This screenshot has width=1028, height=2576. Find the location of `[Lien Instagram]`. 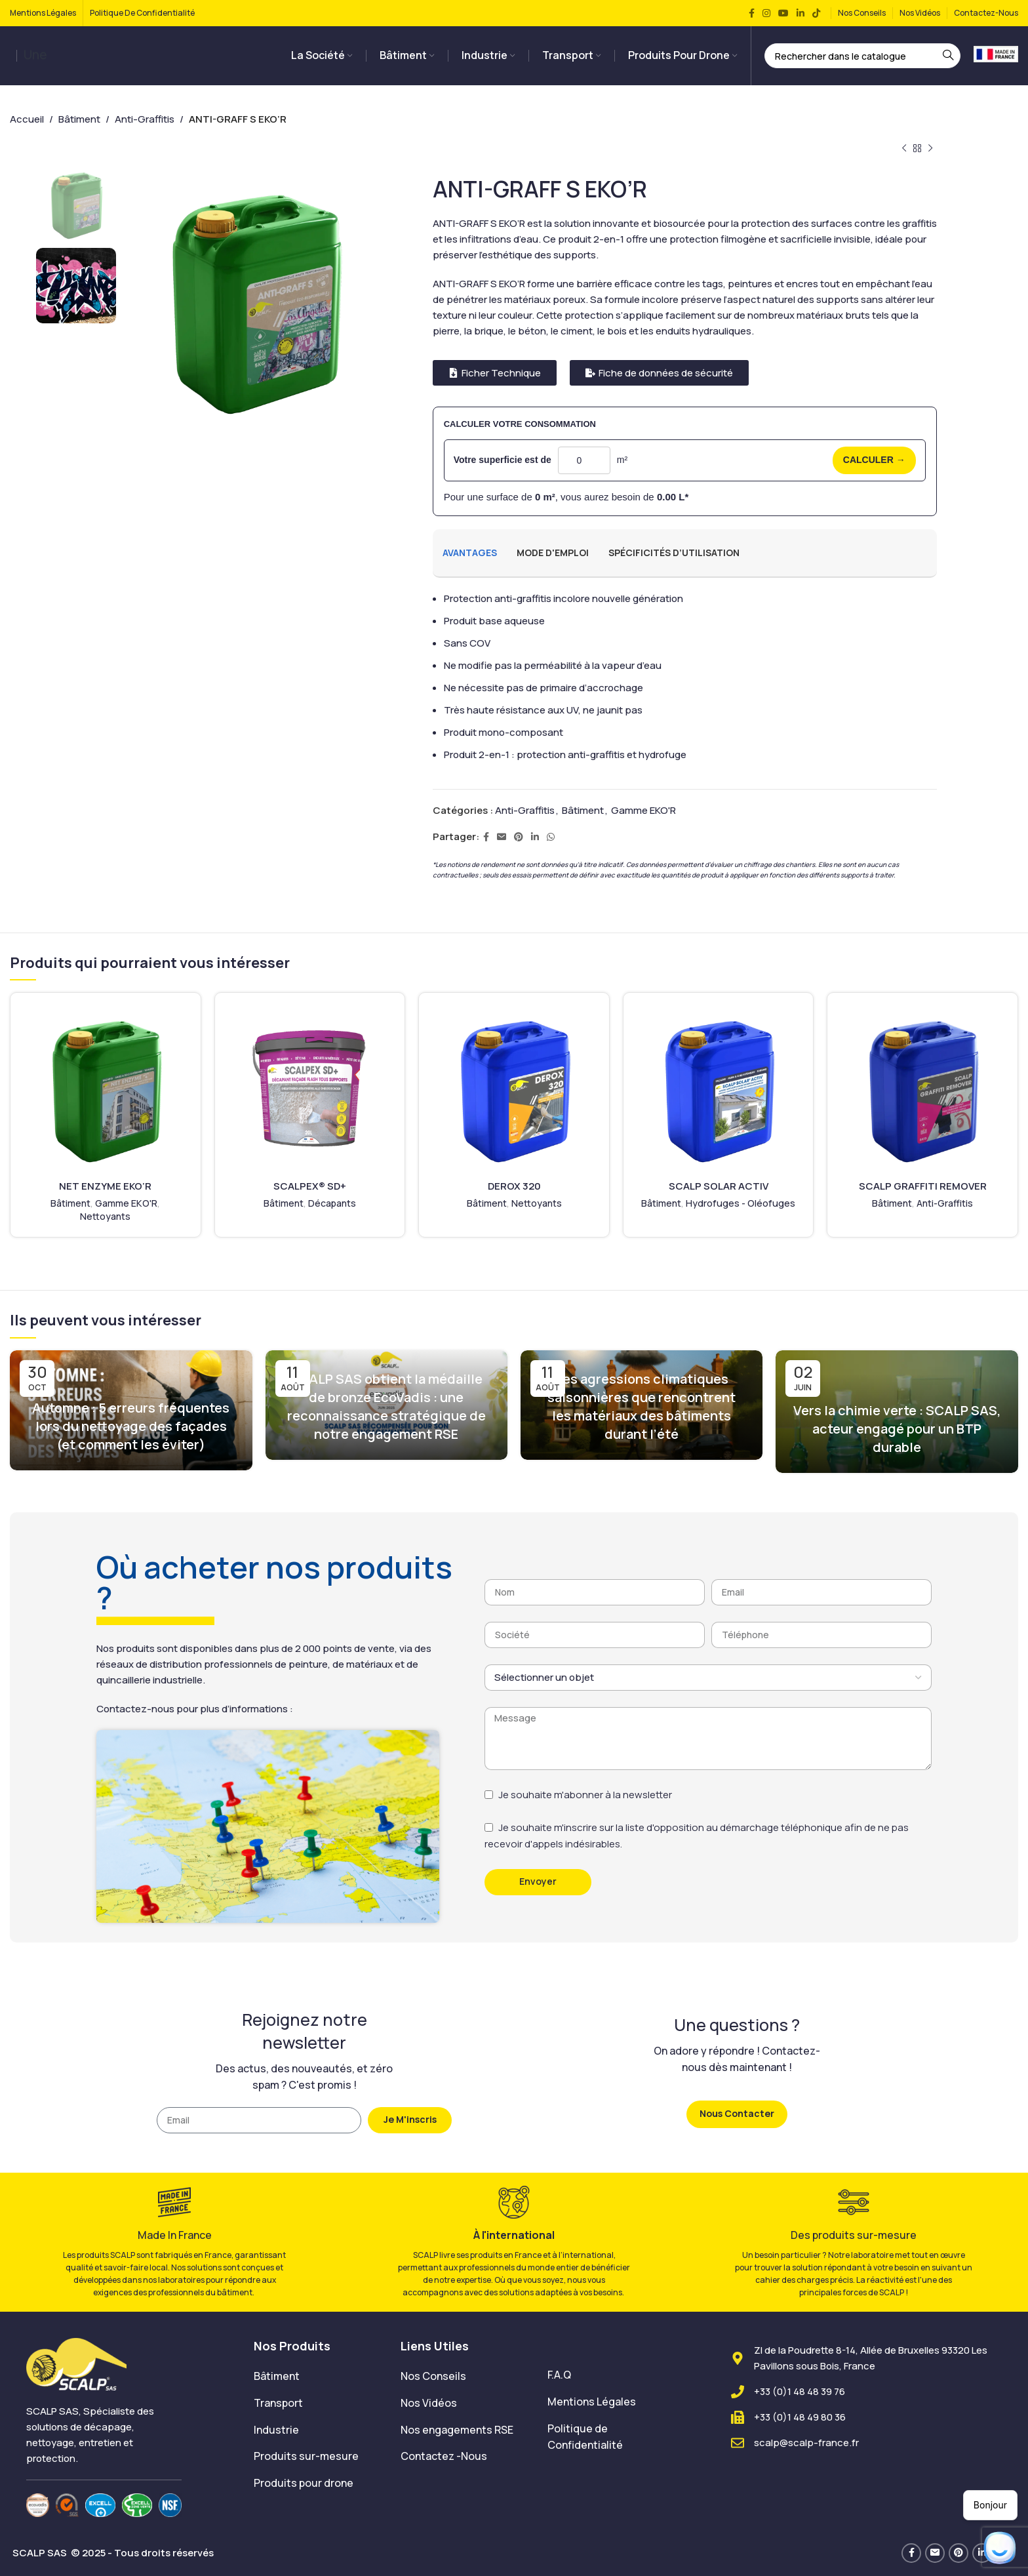

[Lien Instagram] is located at coordinates (766, 13).